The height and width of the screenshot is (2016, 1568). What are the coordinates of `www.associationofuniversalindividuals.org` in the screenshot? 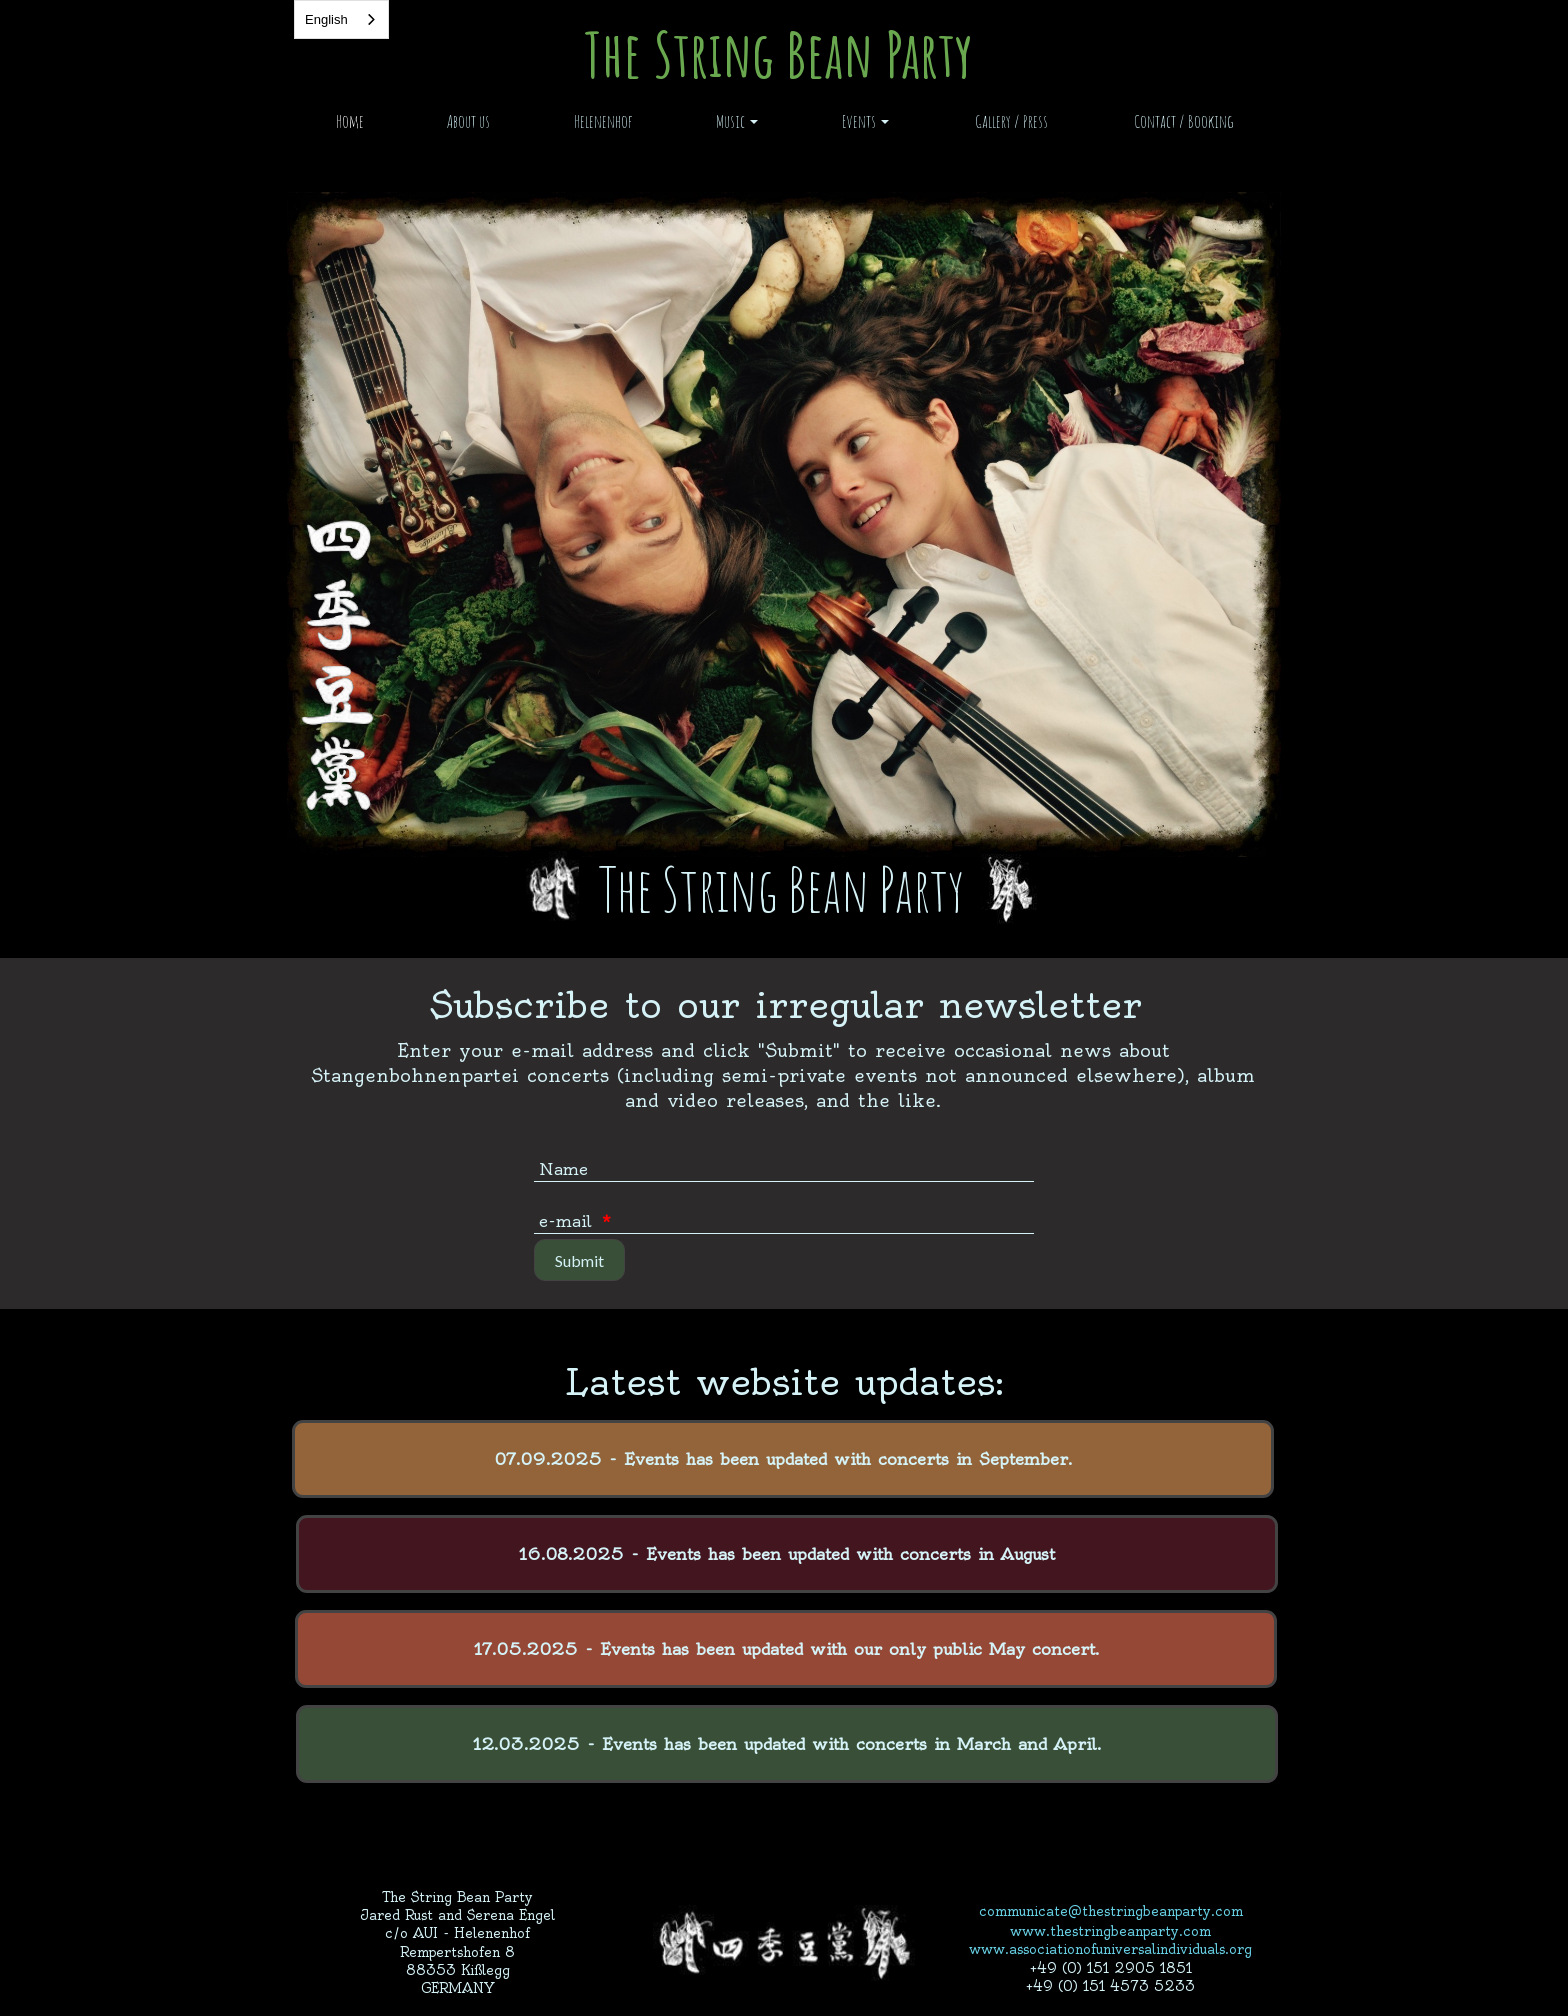 It's located at (1110, 1949).